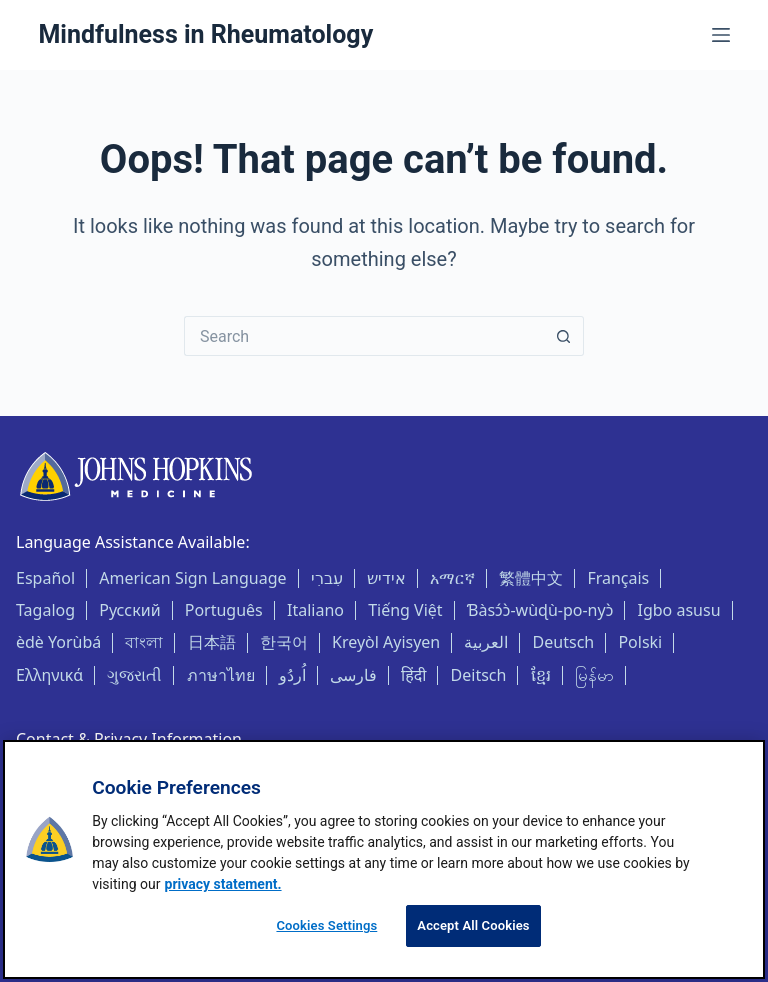  What do you see at coordinates (224, 610) in the screenshot?
I see `Português` at bounding box center [224, 610].